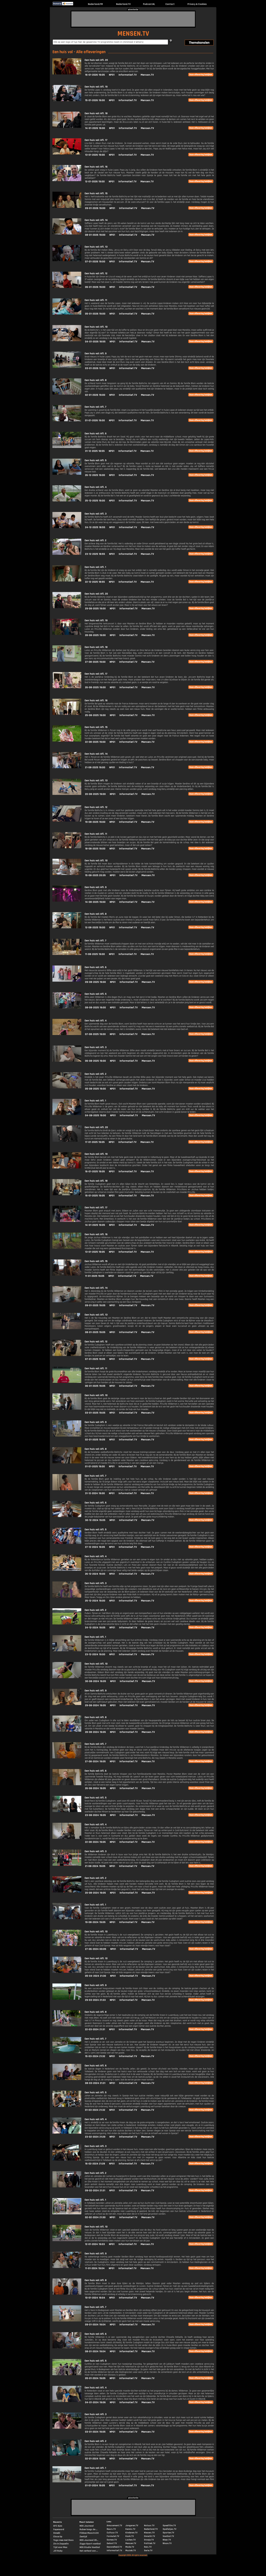  What do you see at coordinates (95, 2000) in the screenshot?
I see `29-03-2024 21:33` at bounding box center [95, 2000].